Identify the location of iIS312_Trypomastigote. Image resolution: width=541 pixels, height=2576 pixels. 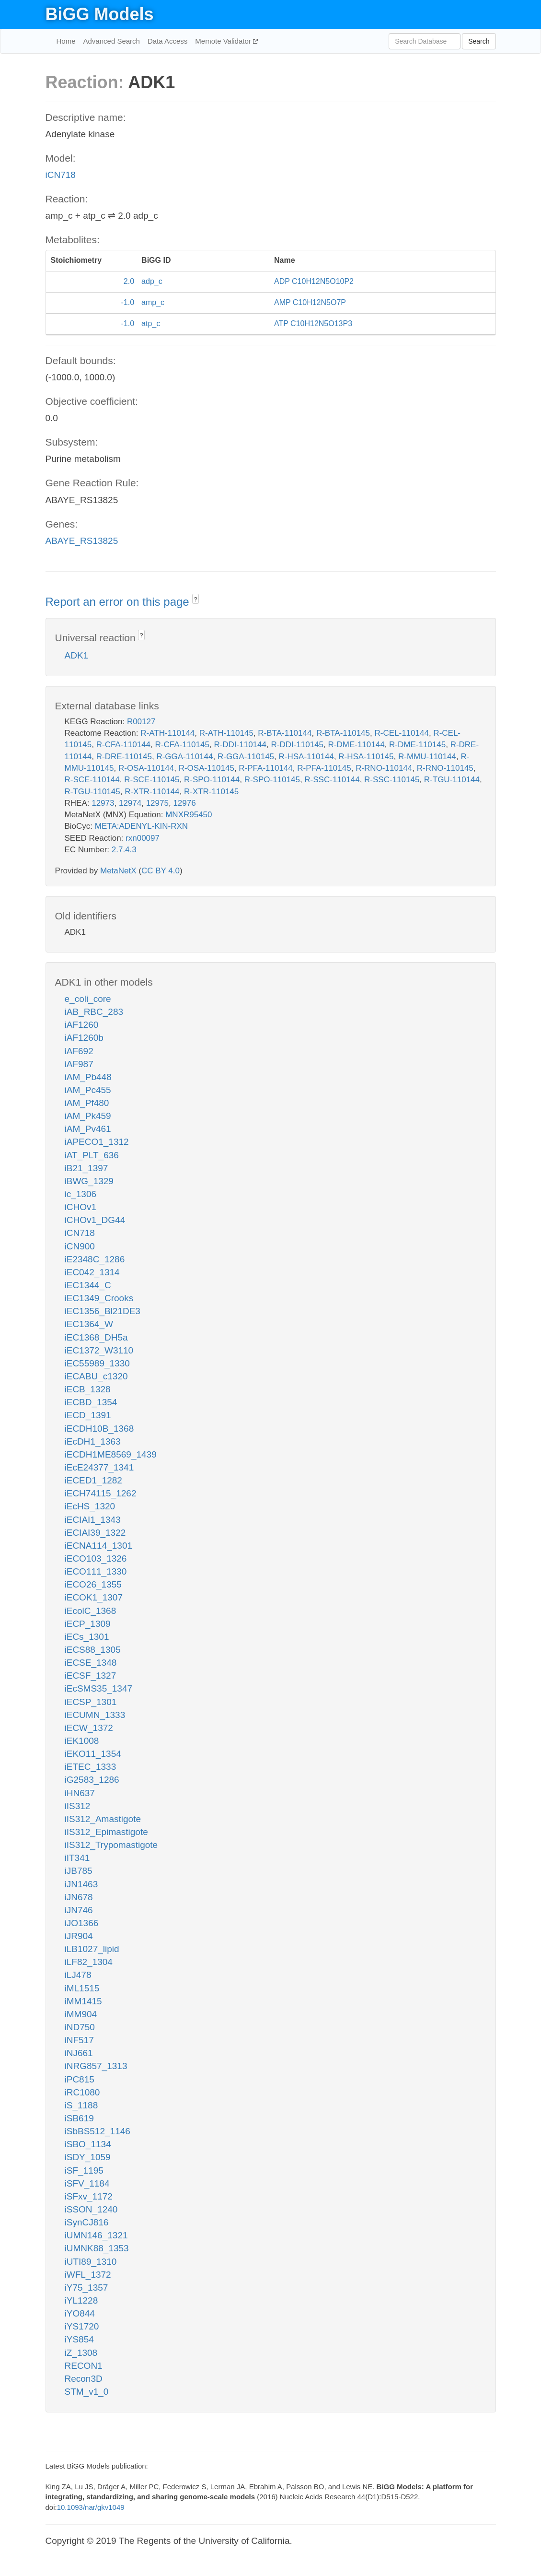
(111, 1845).